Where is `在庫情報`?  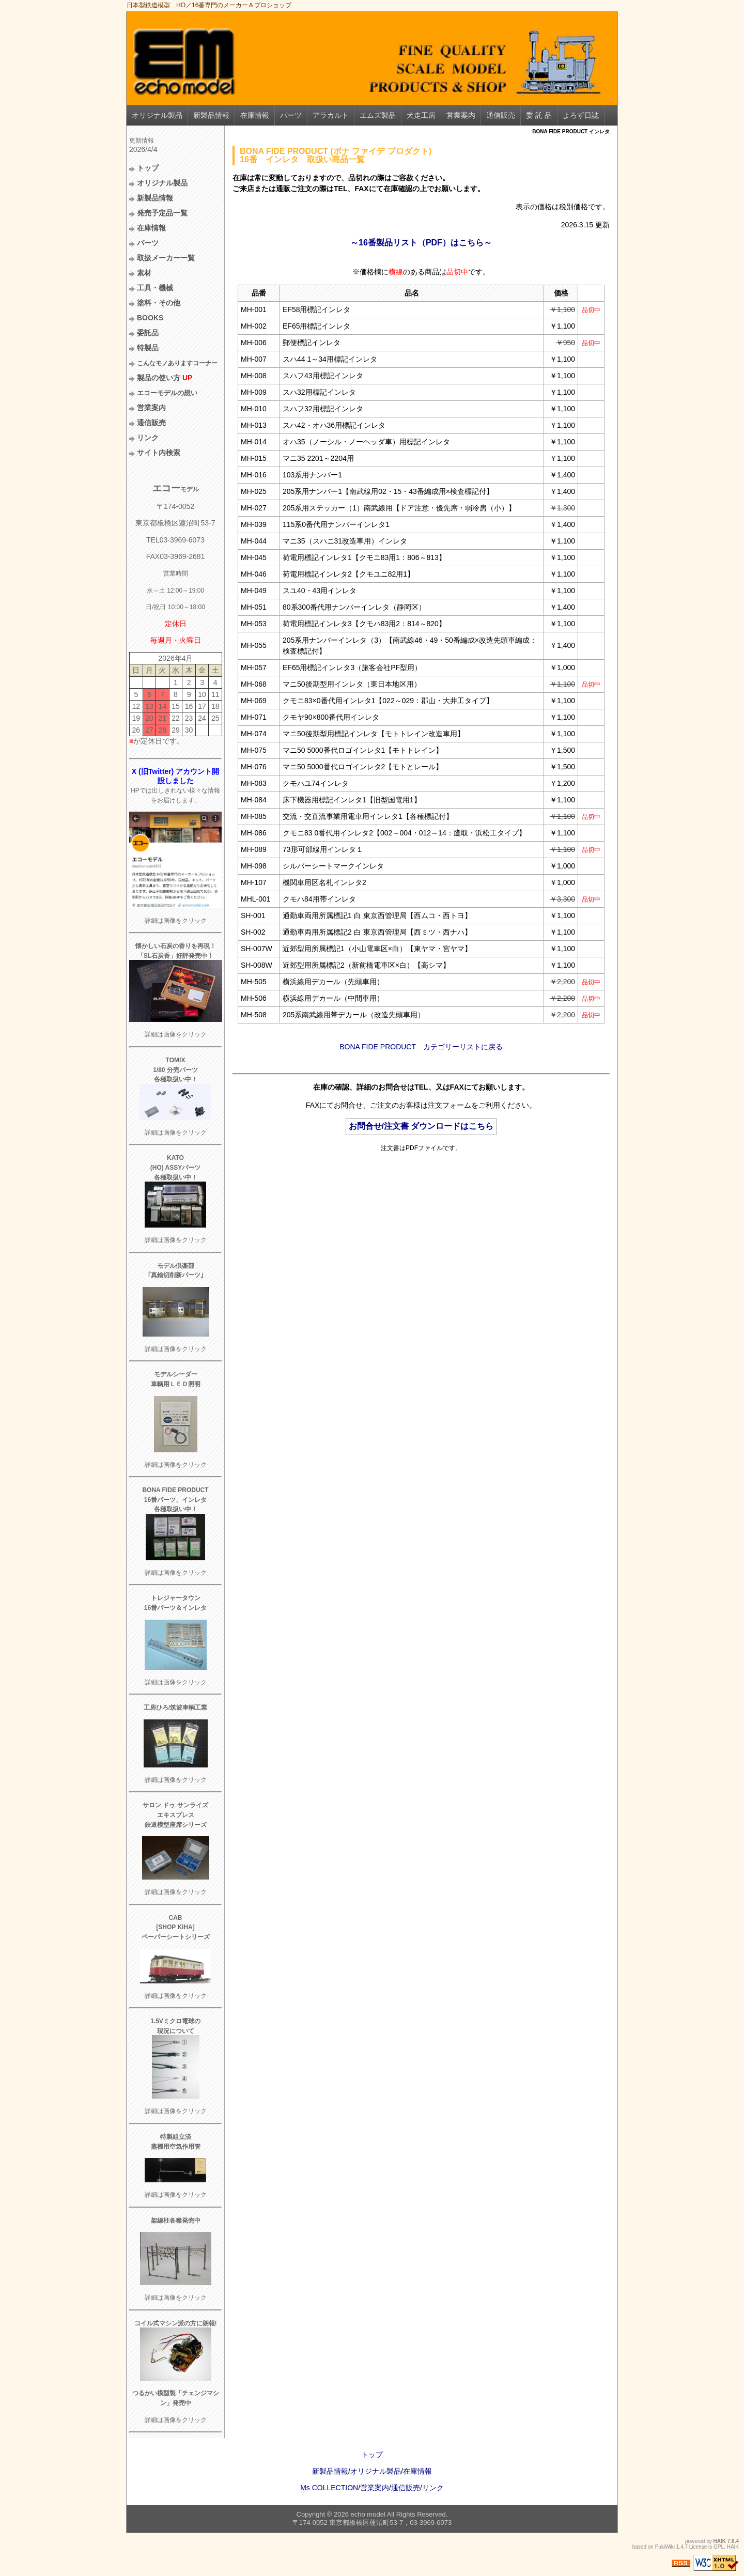 在庫情報 is located at coordinates (254, 115).